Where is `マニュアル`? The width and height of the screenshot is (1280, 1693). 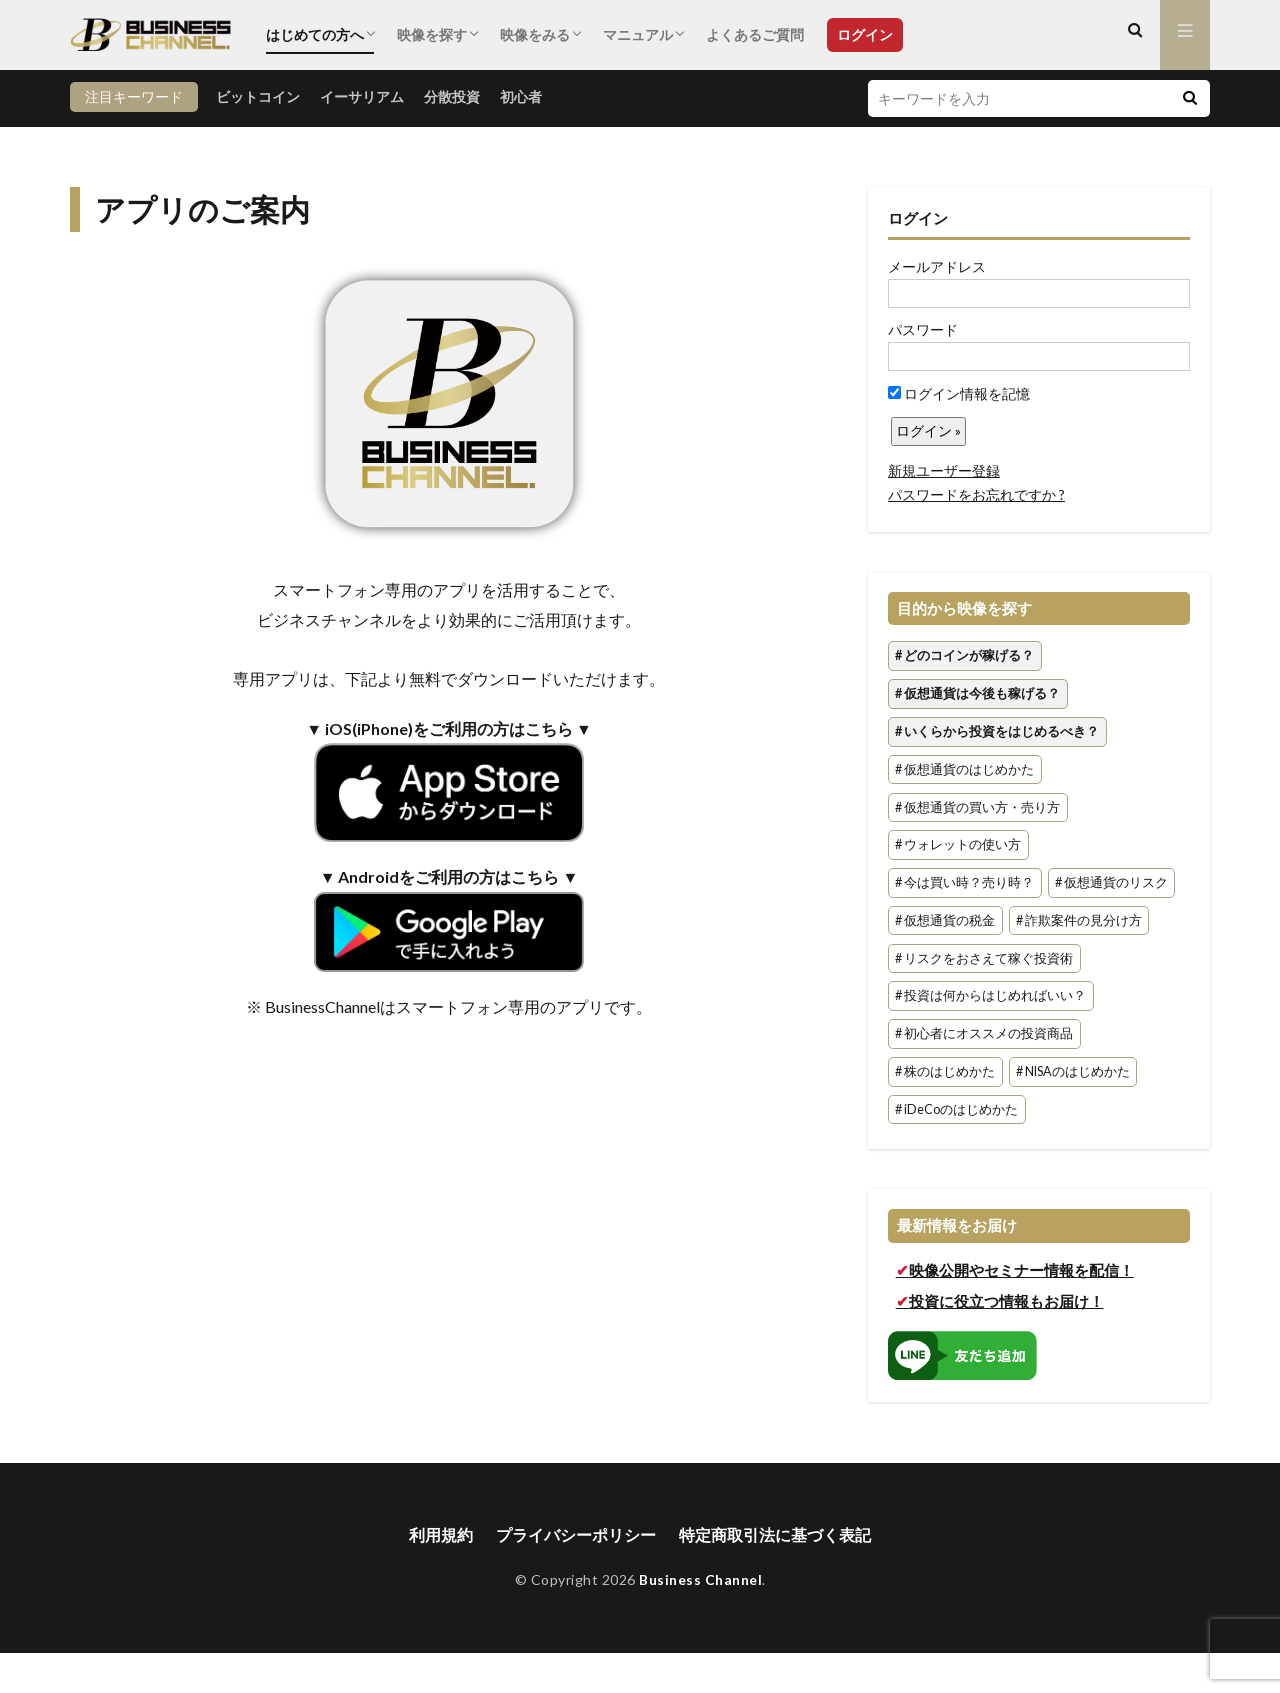
マニュアル is located at coordinates (638, 34).